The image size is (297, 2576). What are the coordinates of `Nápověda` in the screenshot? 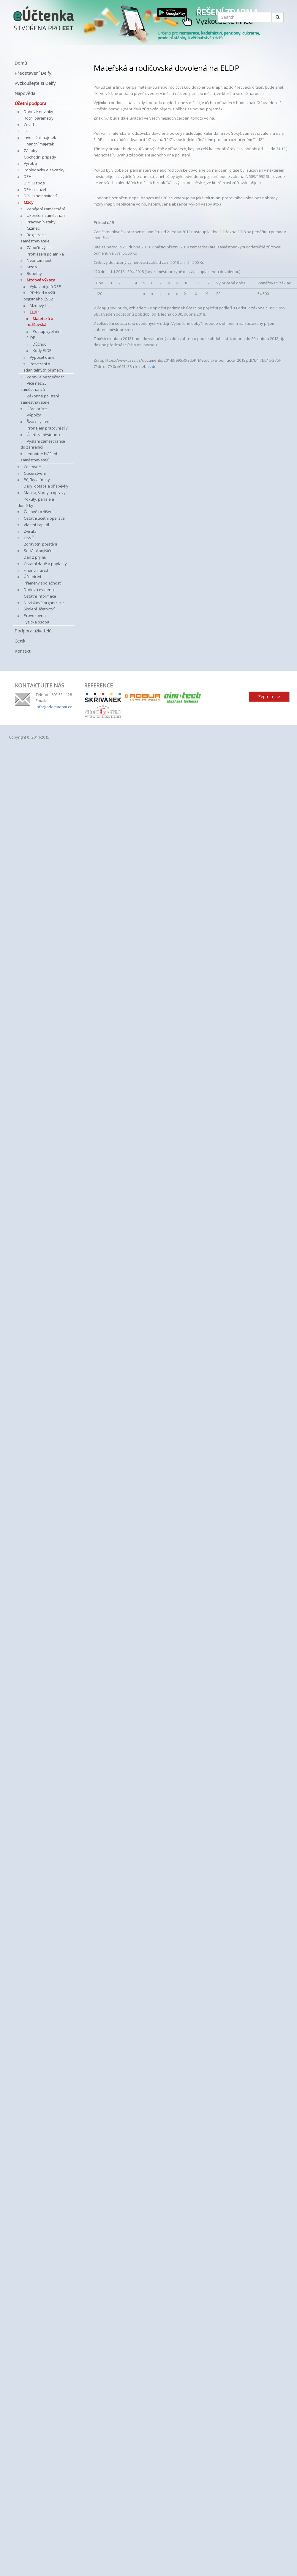 It's located at (25, 93).